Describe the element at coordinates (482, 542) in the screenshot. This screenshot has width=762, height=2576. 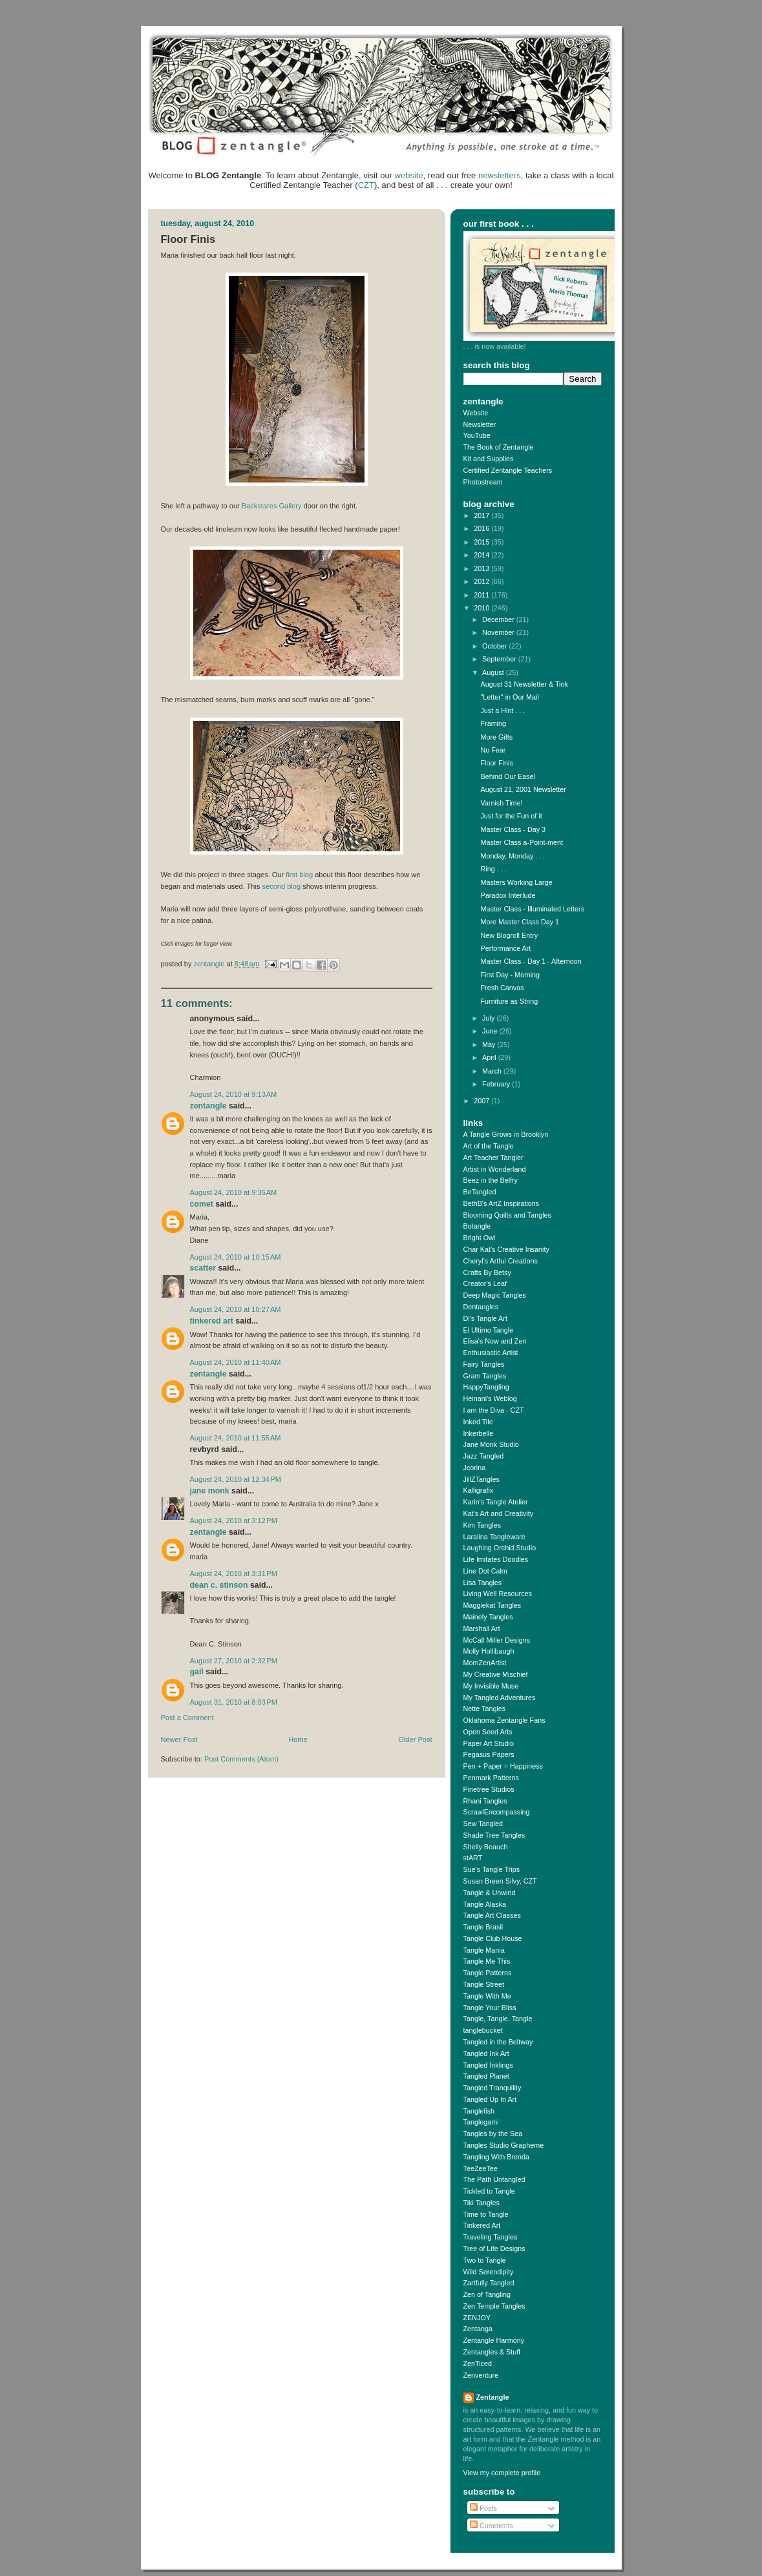
I see `2015` at that location.